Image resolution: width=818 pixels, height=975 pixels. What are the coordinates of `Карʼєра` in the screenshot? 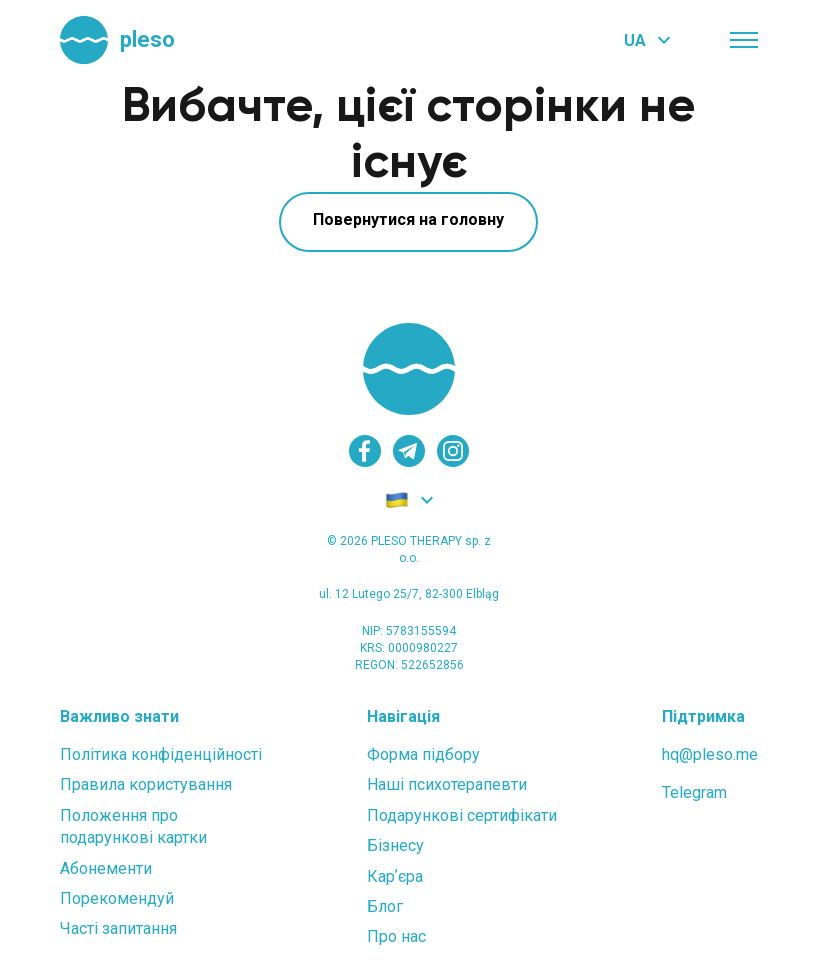 It's located at (395, 876).